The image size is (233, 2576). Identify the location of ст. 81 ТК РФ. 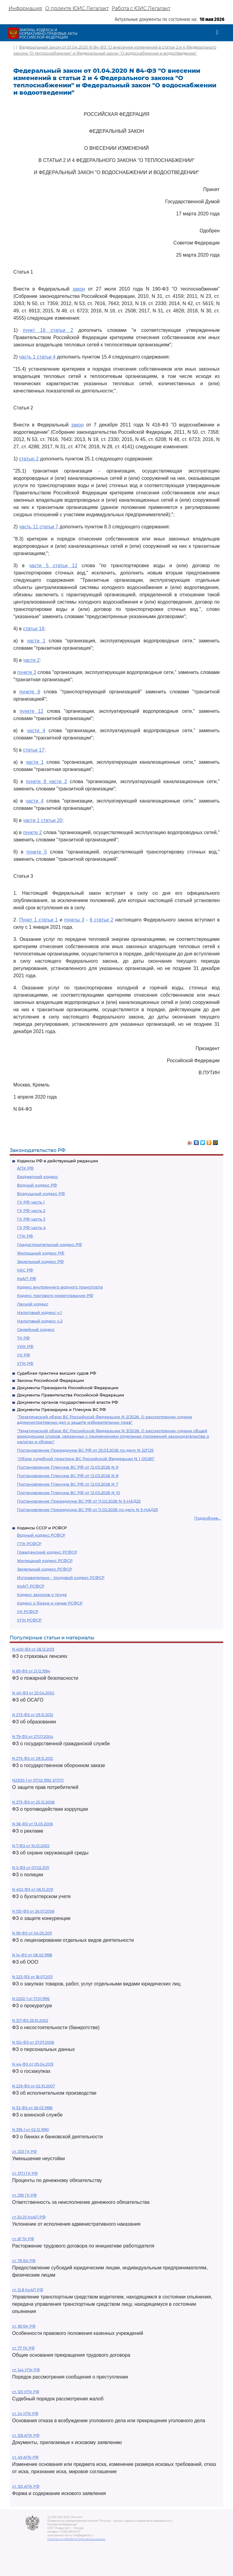
(23, 2239).